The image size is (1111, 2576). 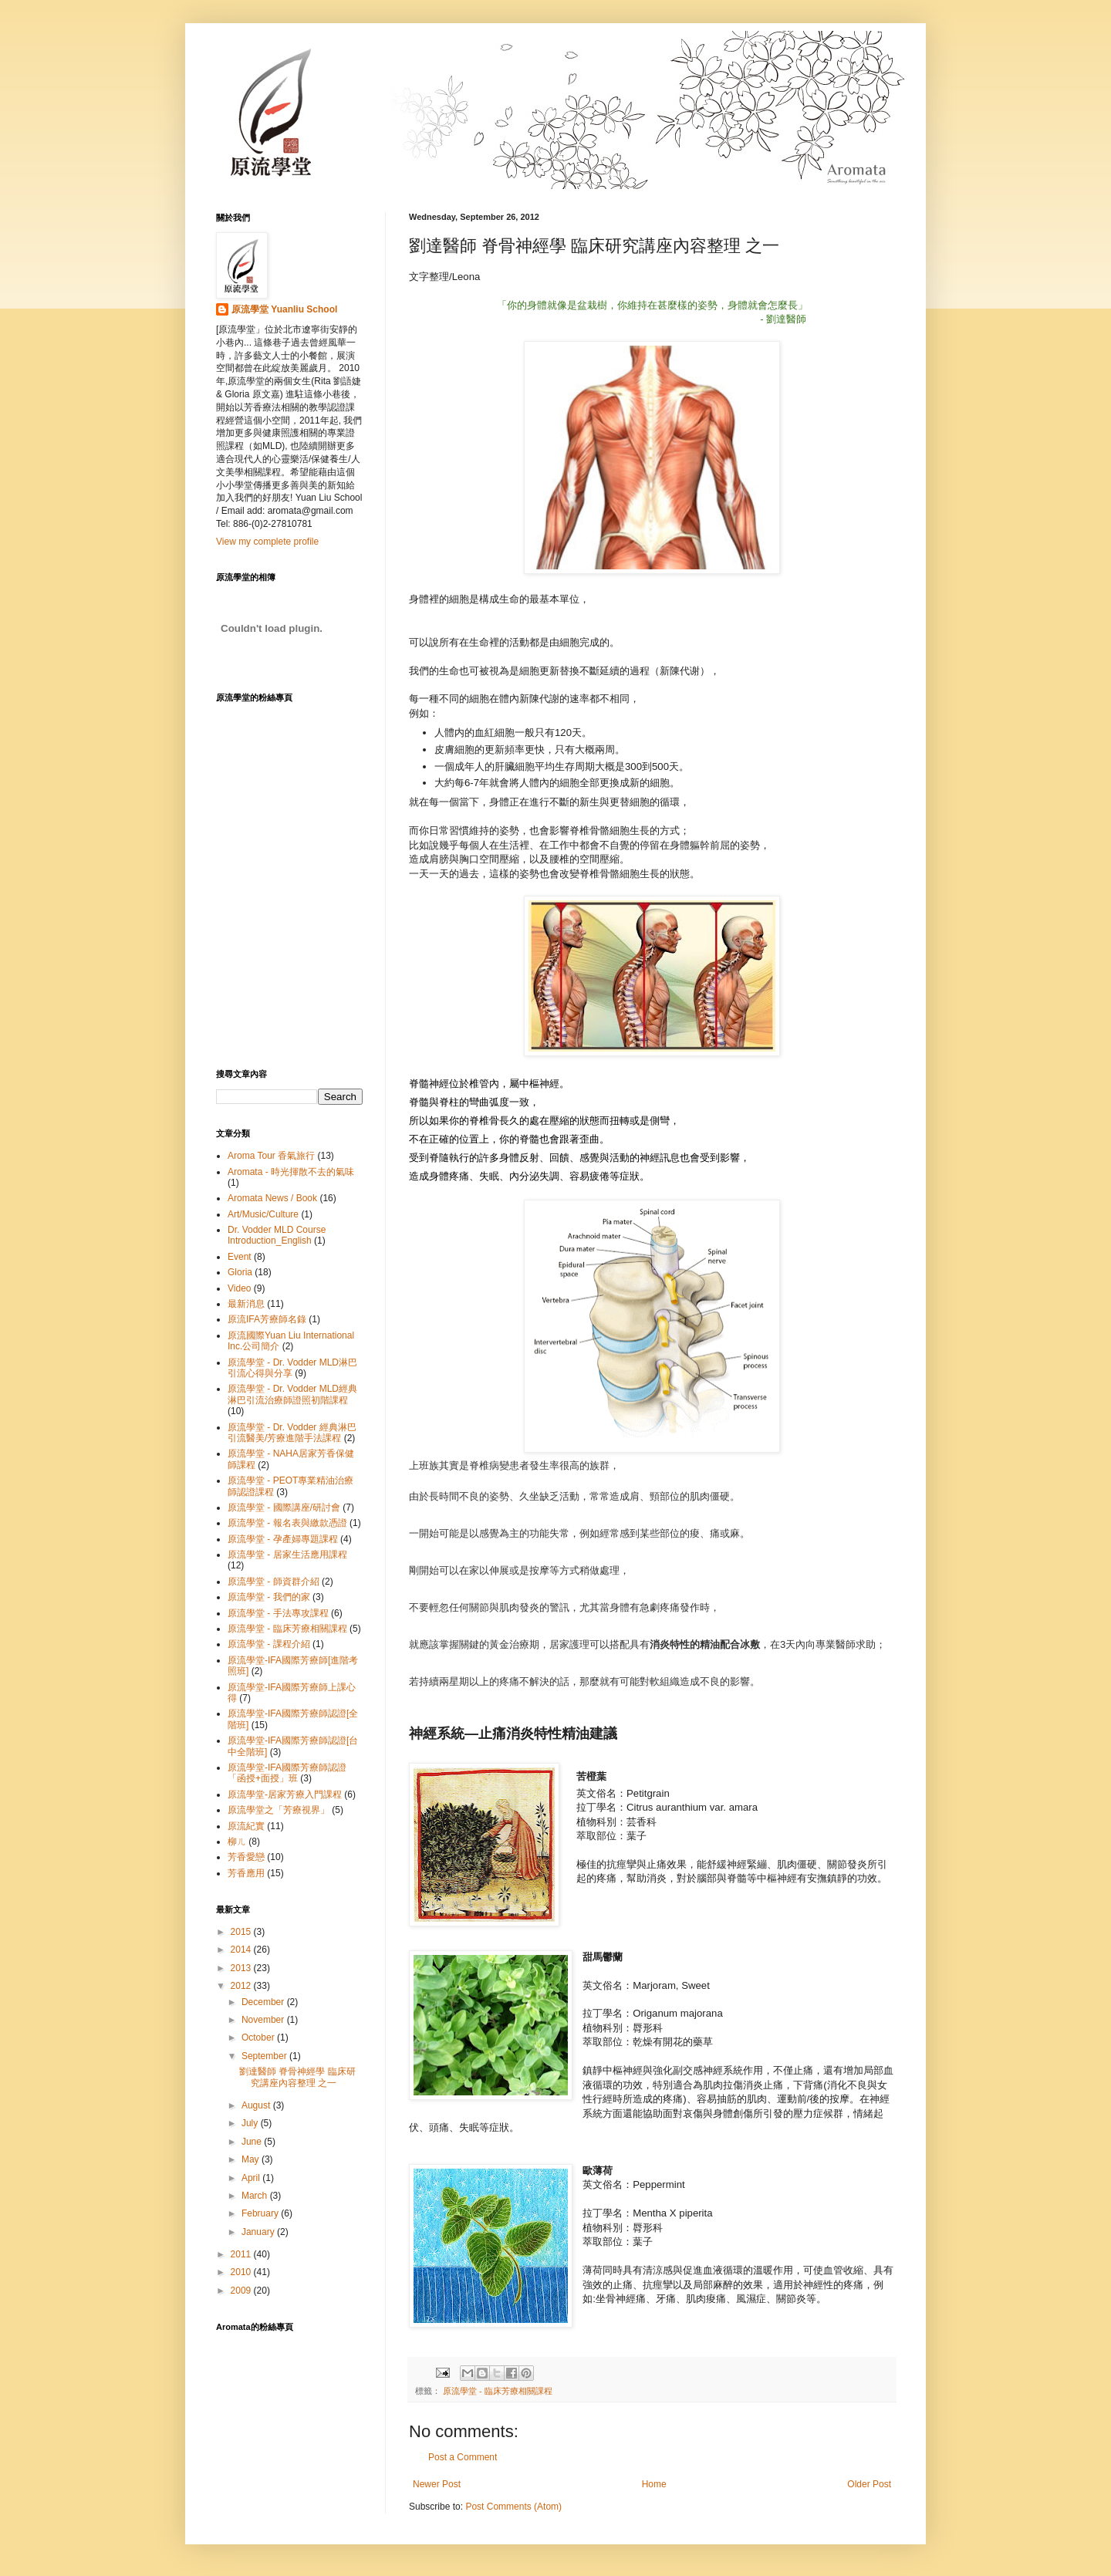 I want to click on 2013, so click(x=242, y=1968).